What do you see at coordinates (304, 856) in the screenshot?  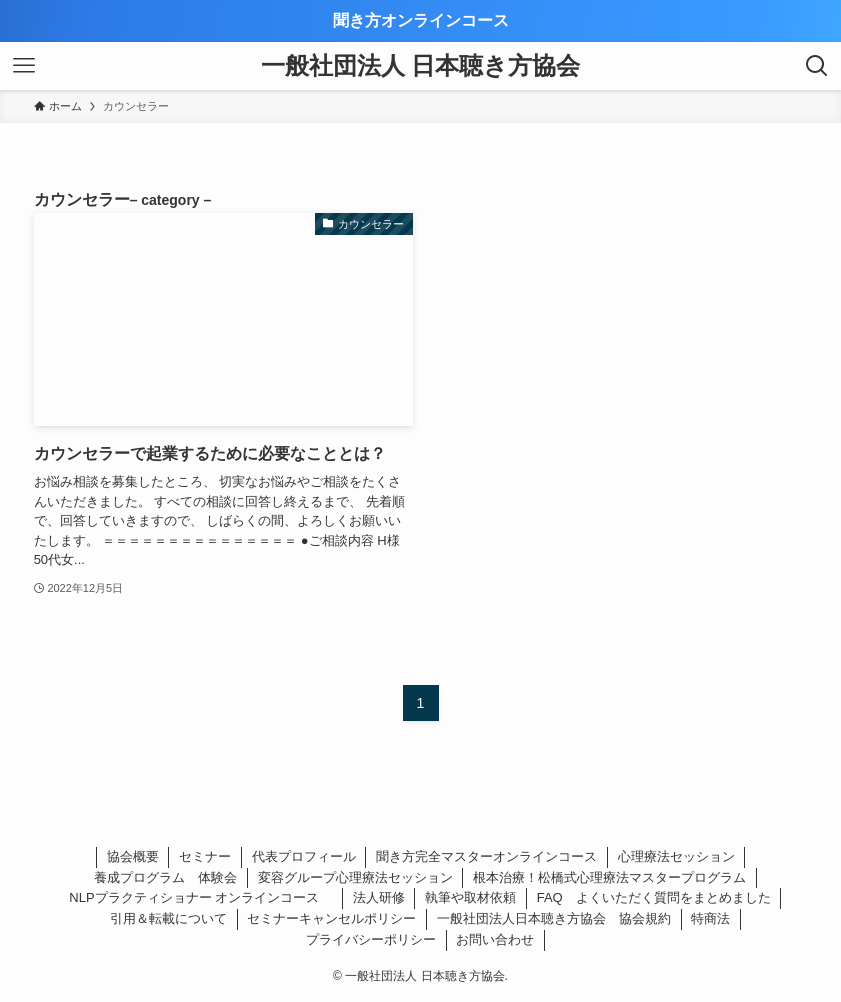 I see `代表プロフィール` at bounding box center [304, 856].